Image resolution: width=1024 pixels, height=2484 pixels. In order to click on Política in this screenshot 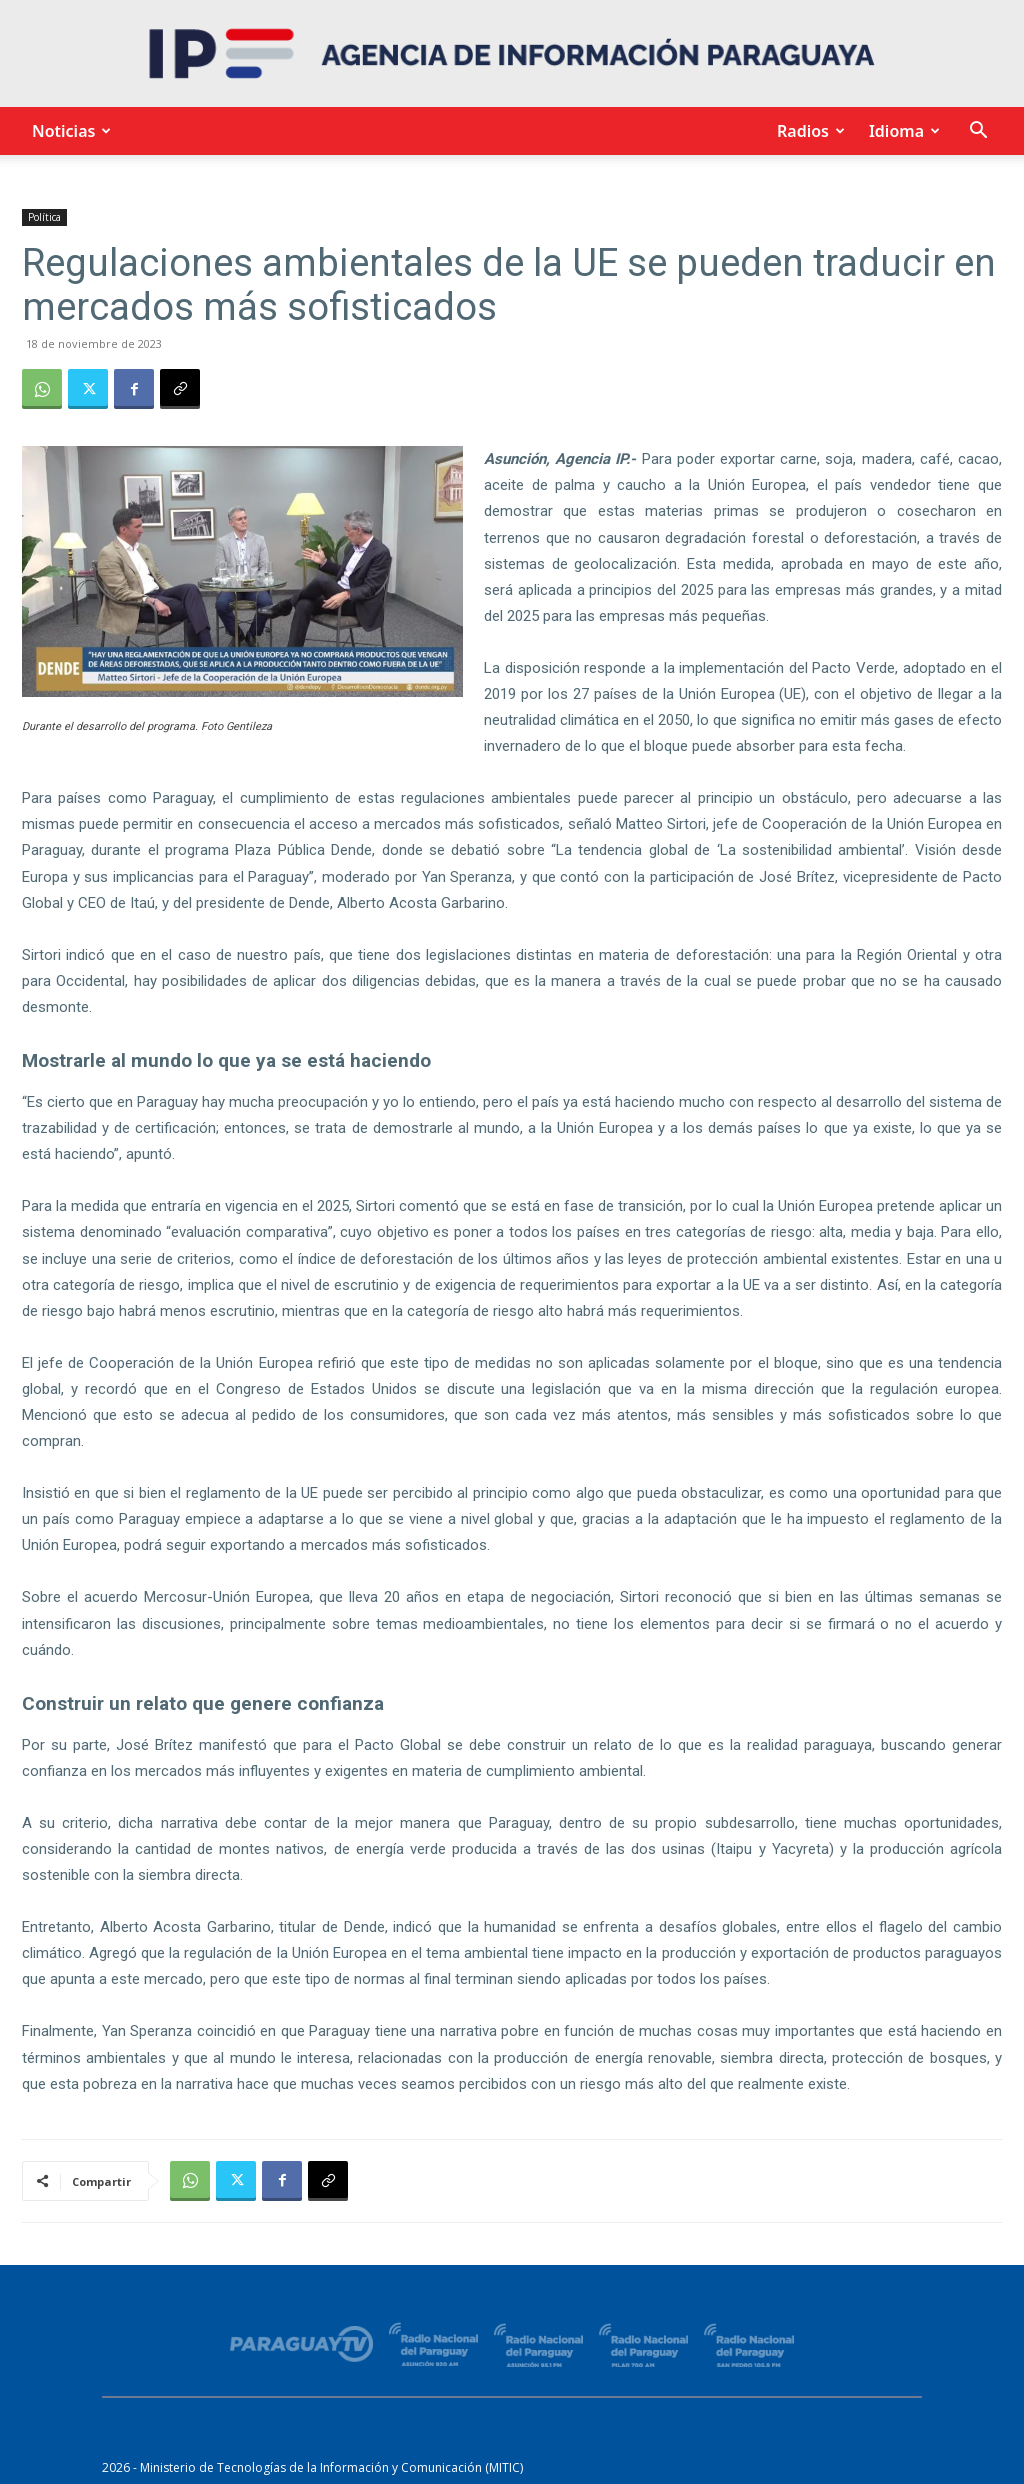, I will do `click(44, 217)`.